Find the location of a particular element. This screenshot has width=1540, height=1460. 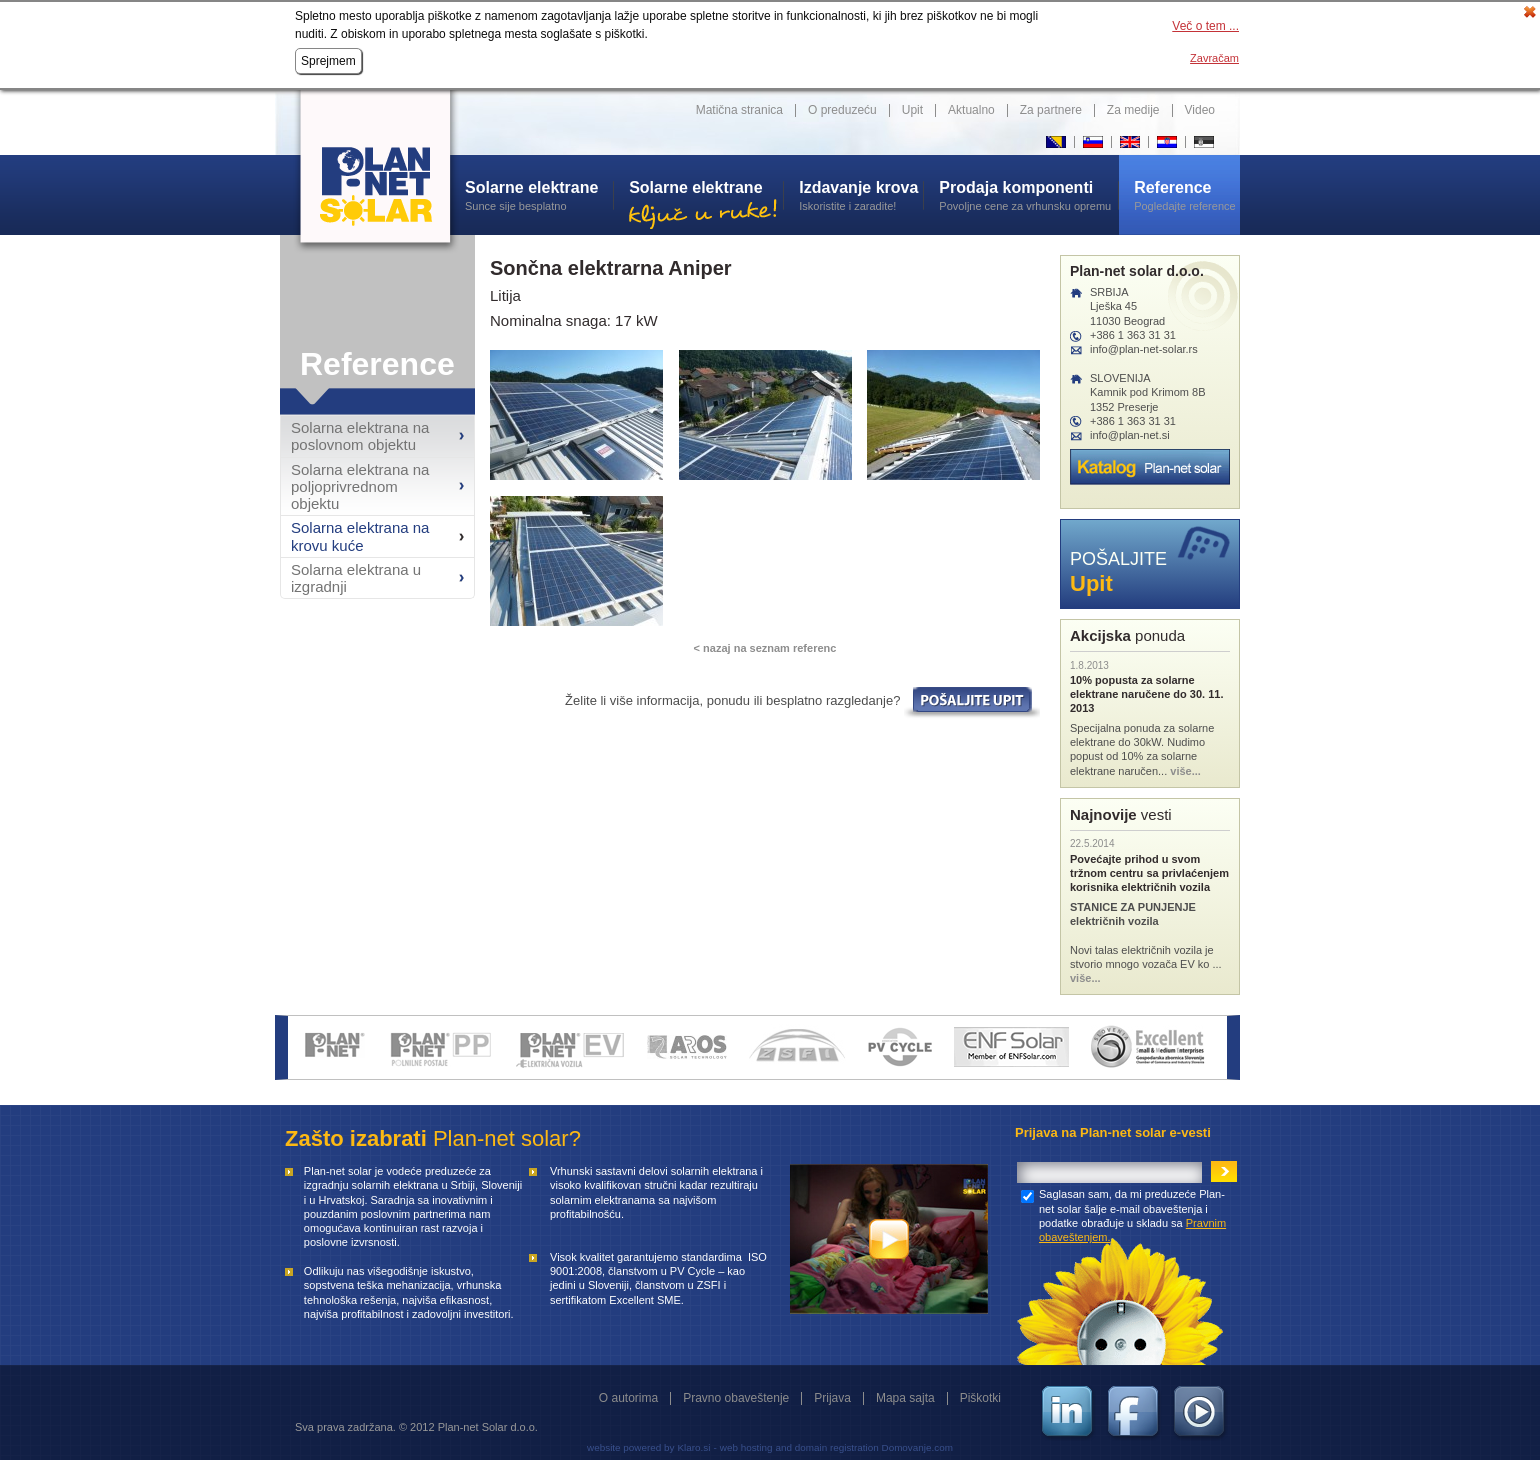

and domain registration Domovanje.com is located at coordinates (864, 1447).